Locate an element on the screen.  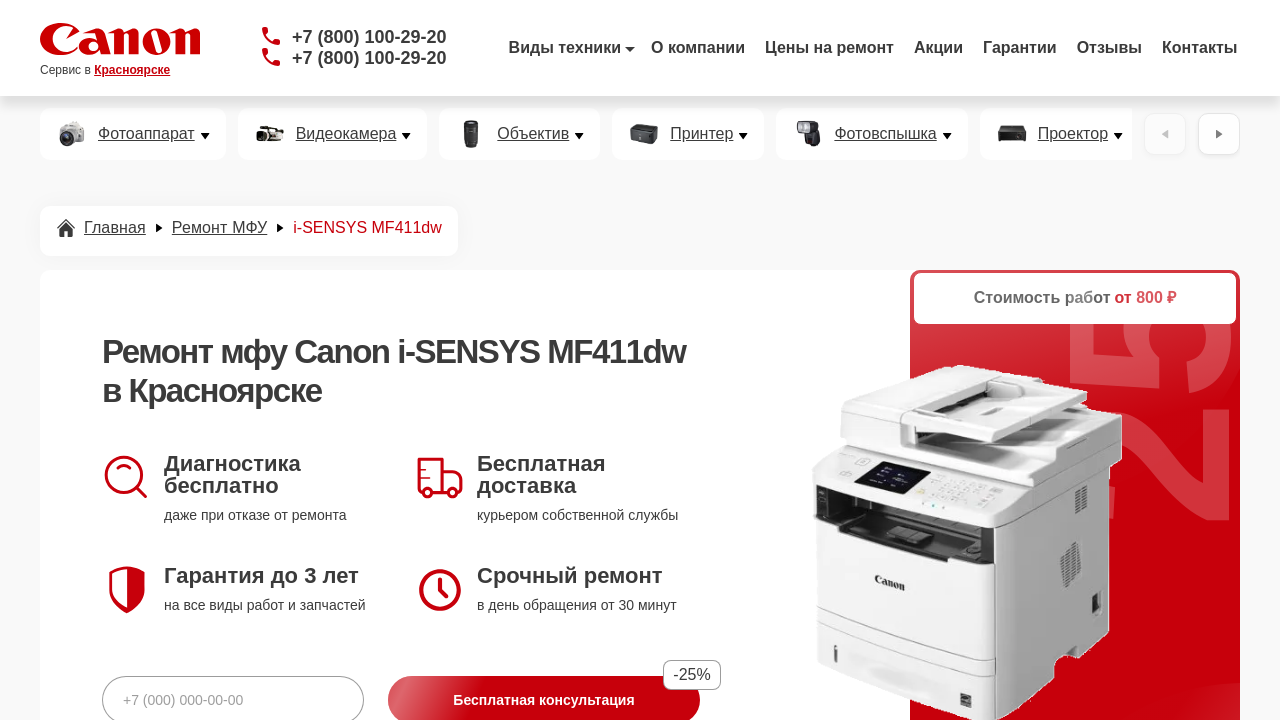
+7 (800) 100-29-20 is located at coordinates (369, 37).